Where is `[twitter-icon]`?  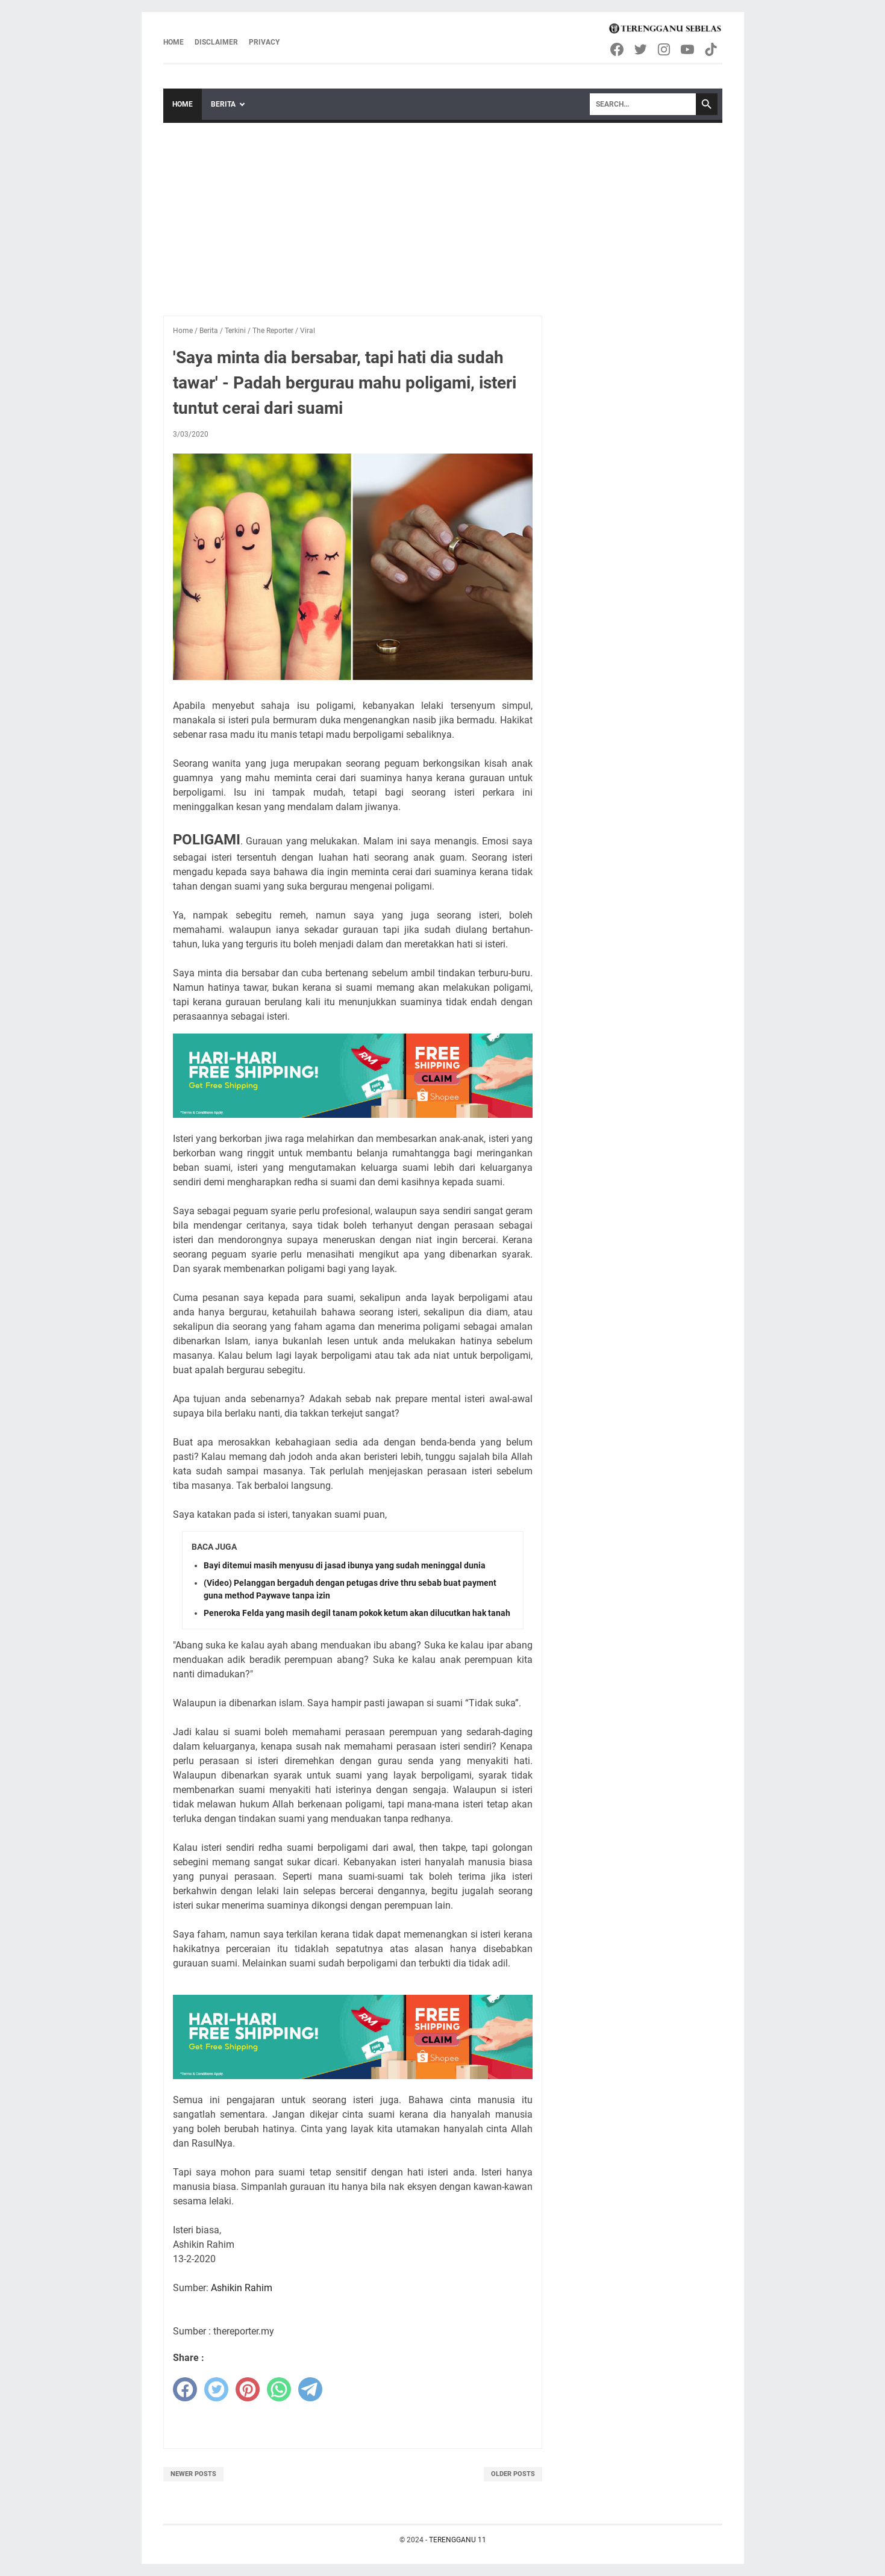
[twitter-icon] is located at coordinates (641, 49).